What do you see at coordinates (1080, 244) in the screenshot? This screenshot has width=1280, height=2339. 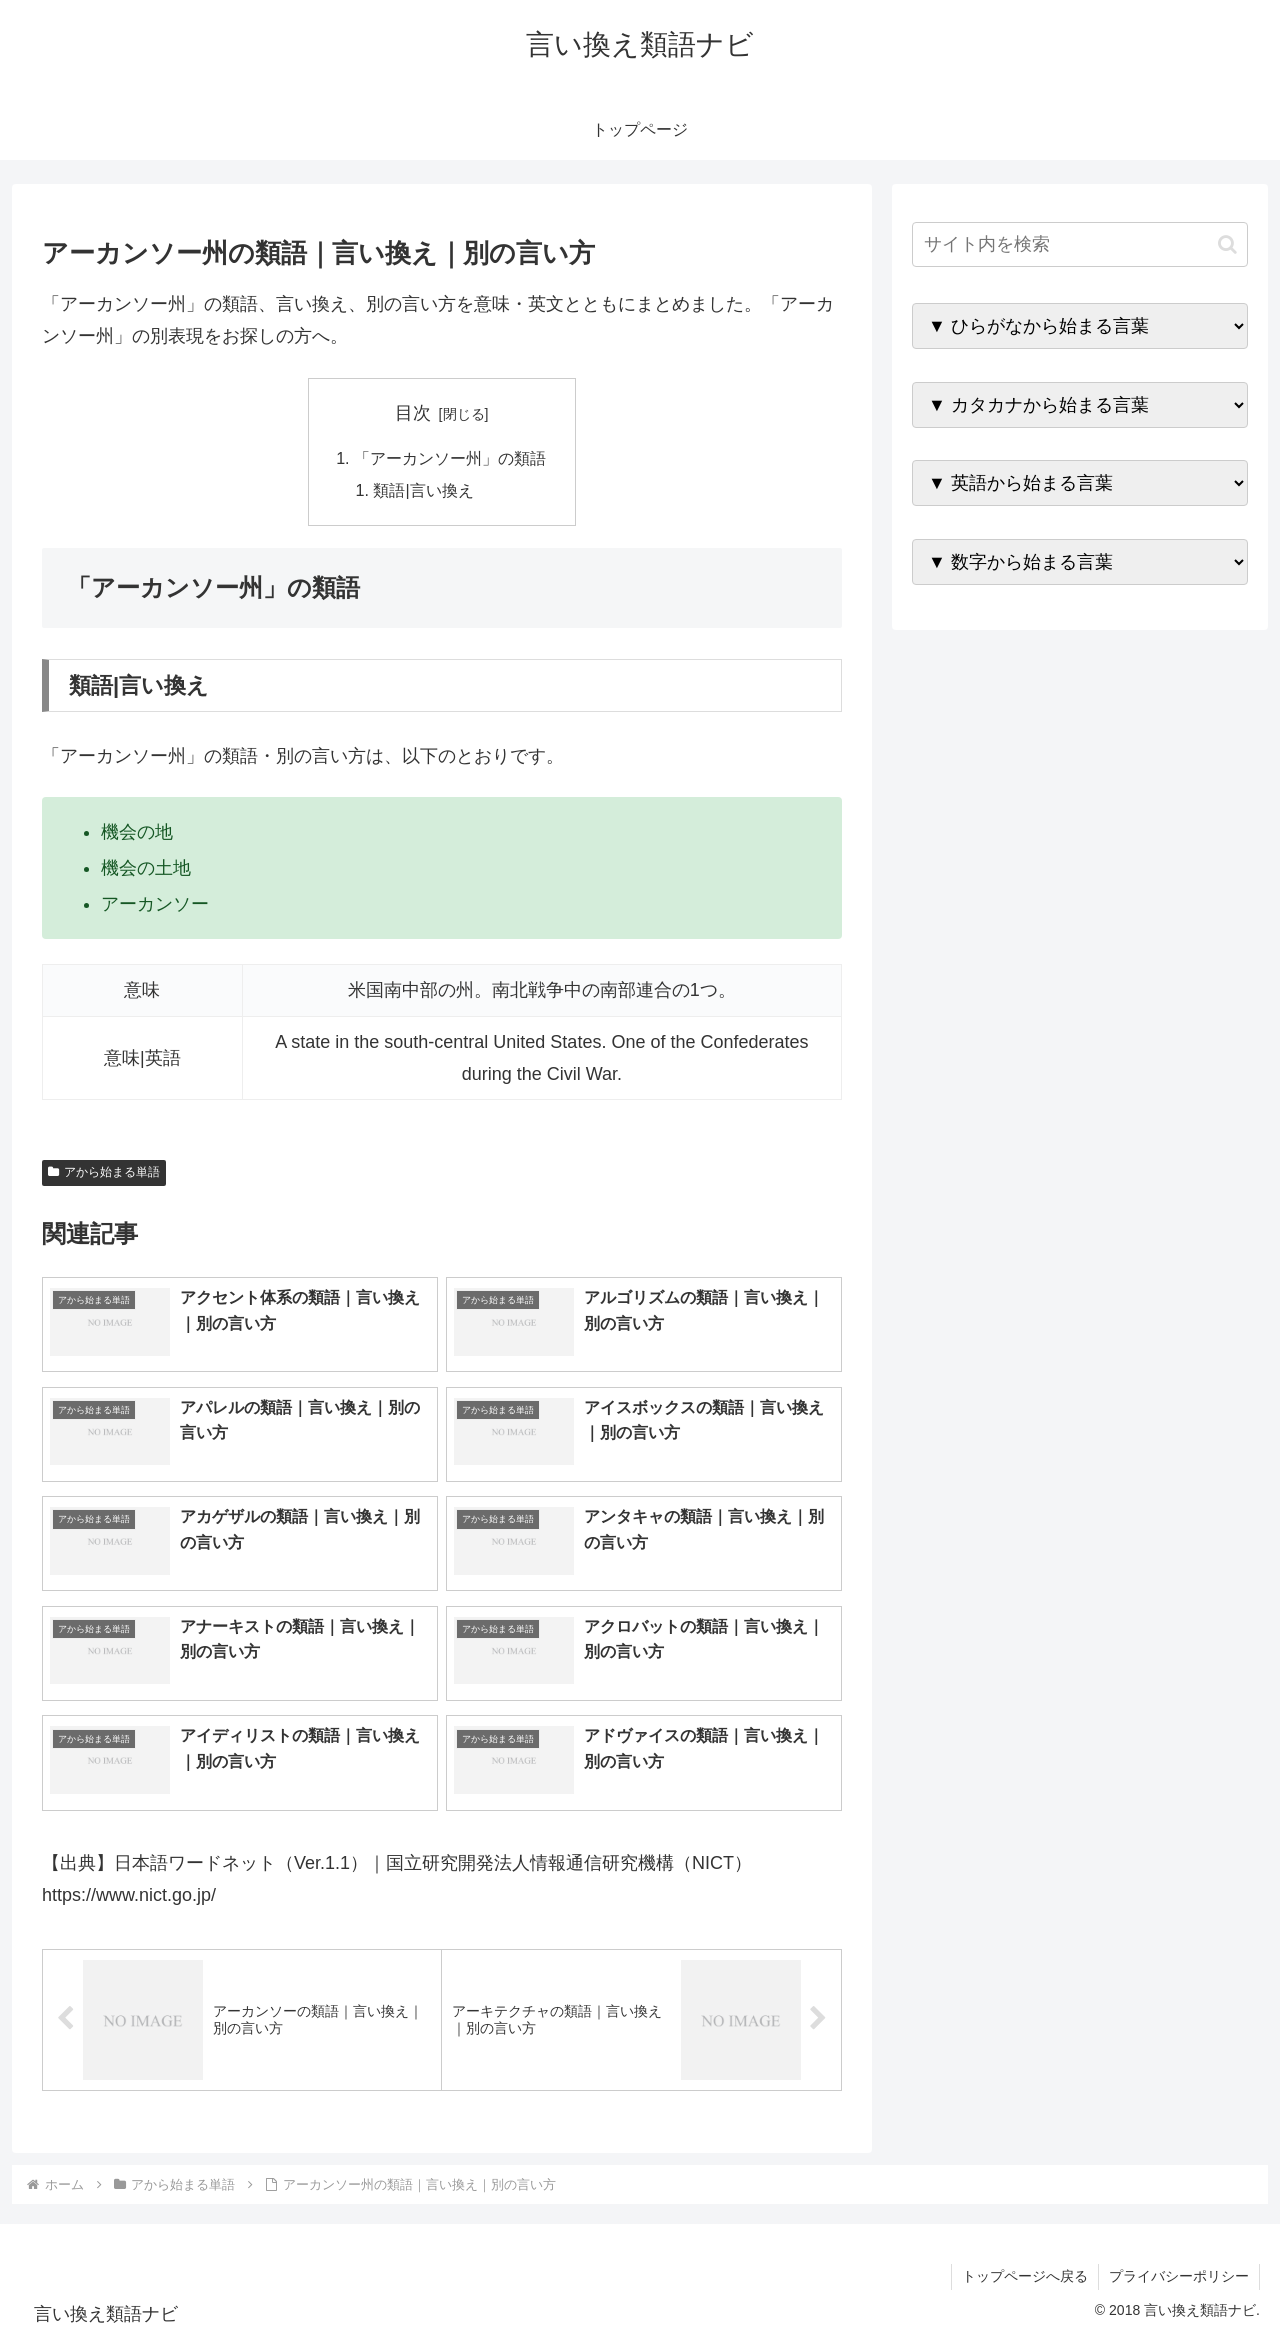 I see `[input]` at bounding box center [1080, 244].